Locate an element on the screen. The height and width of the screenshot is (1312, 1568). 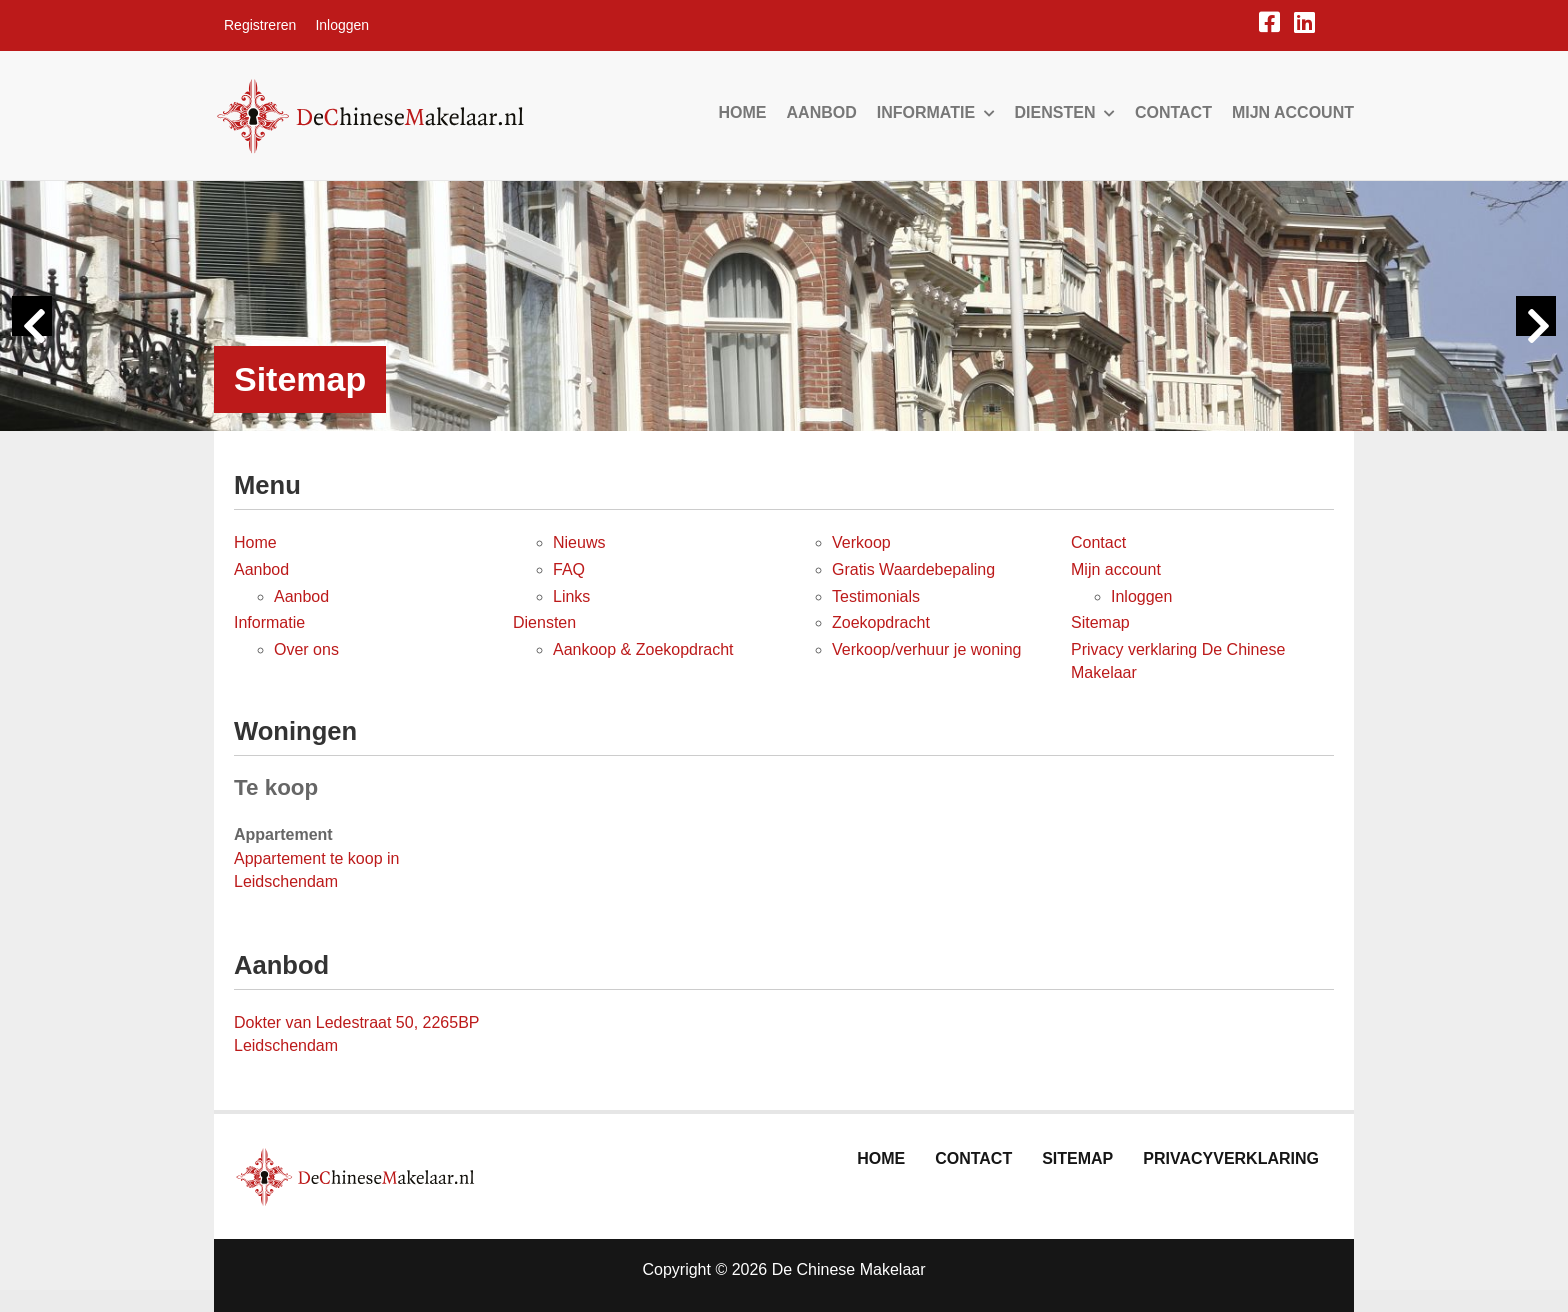
Sitemap is located at coordinates (1100, 622).